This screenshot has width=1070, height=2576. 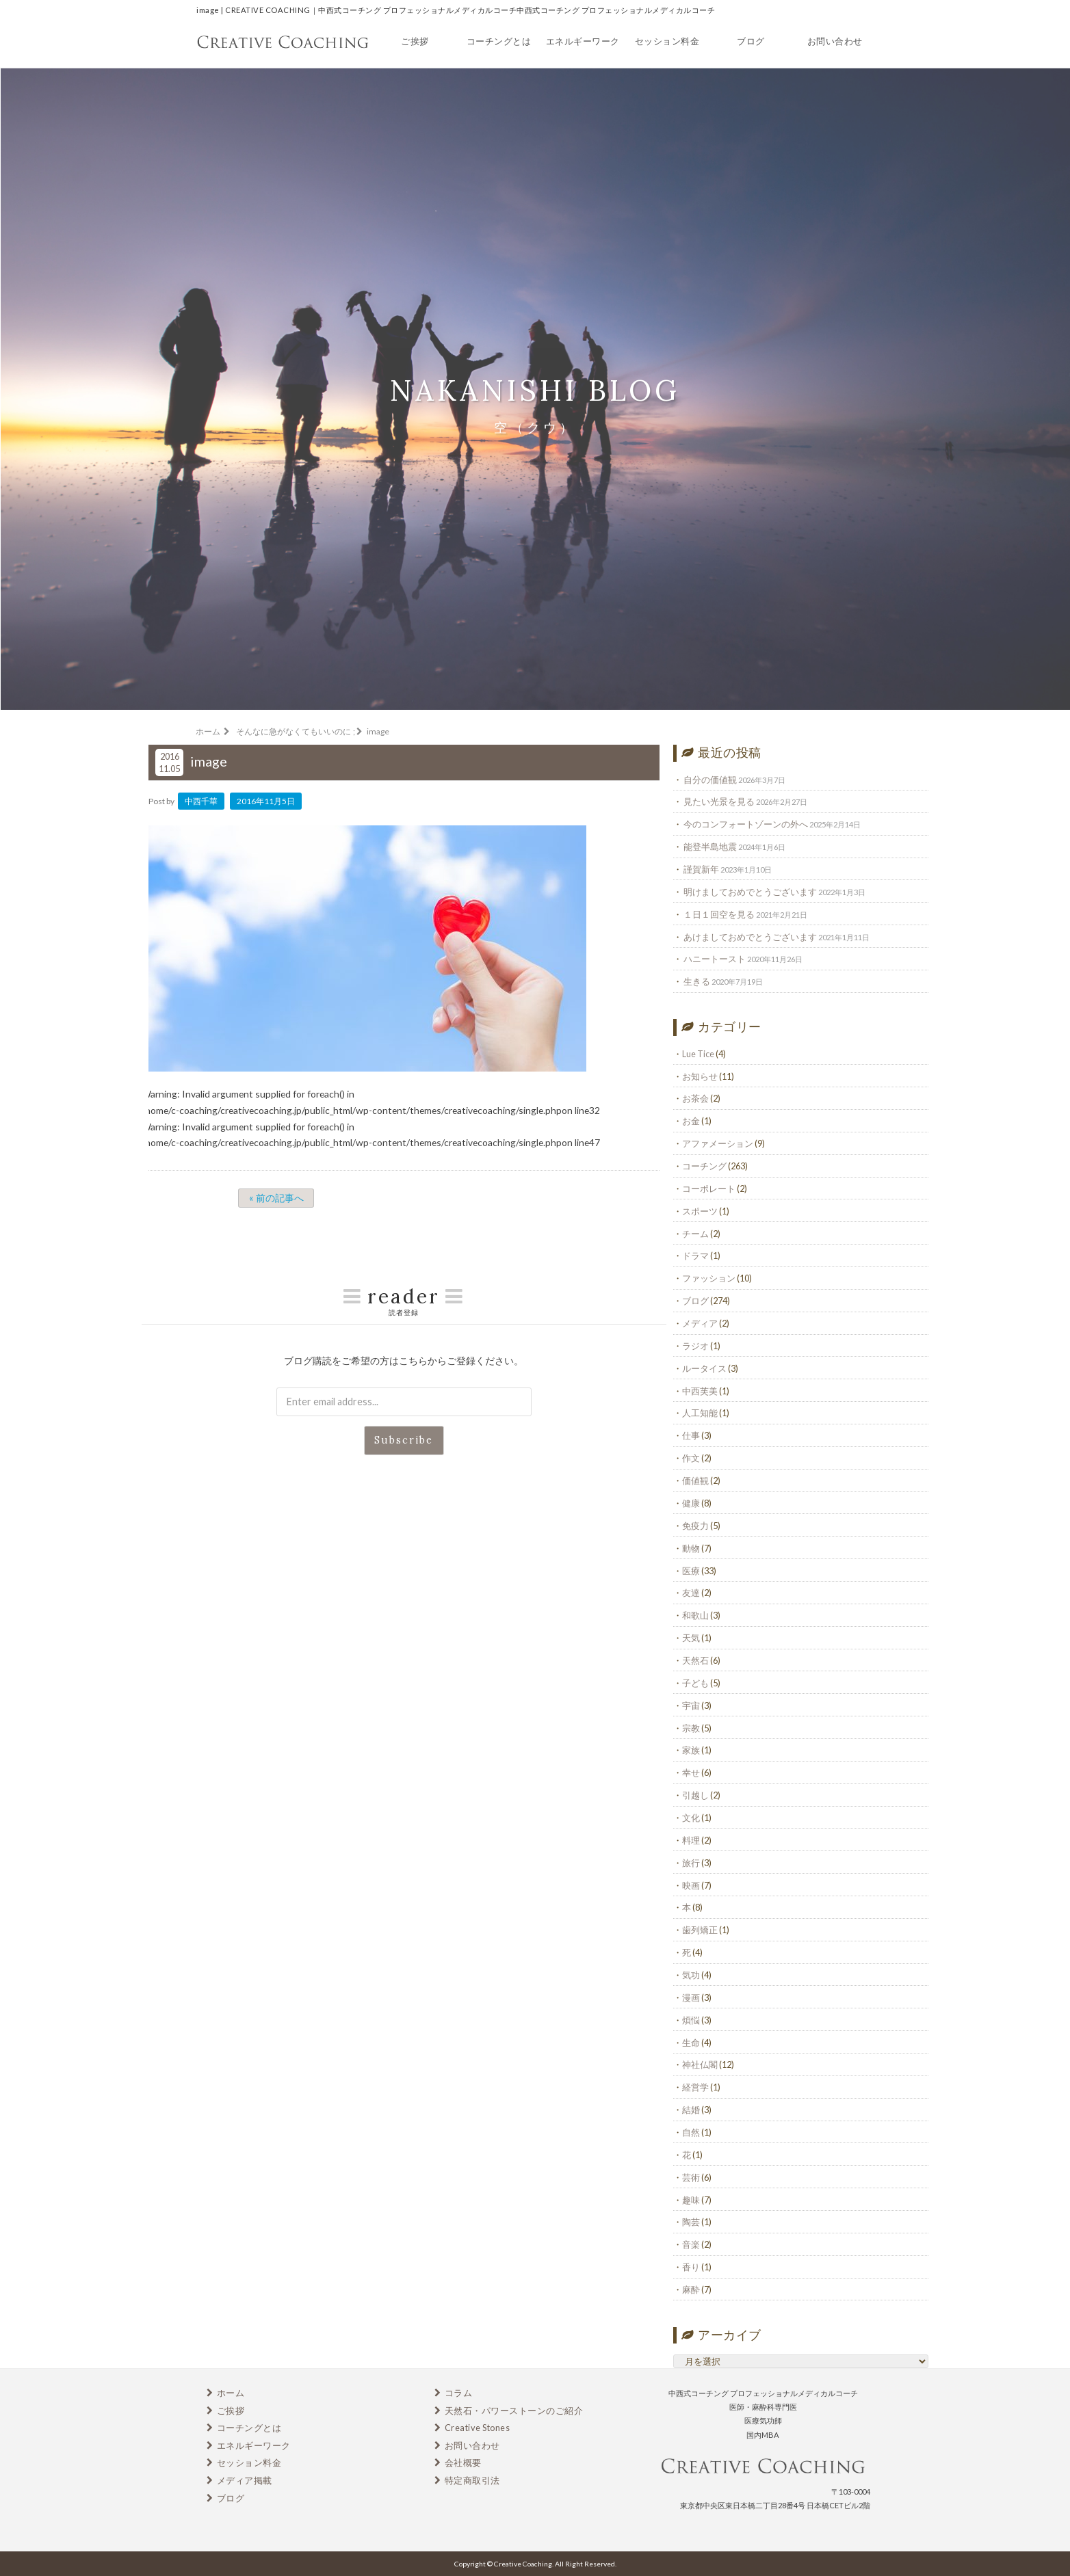 I want to click on ラジオ, so click(x=695, y=1345).